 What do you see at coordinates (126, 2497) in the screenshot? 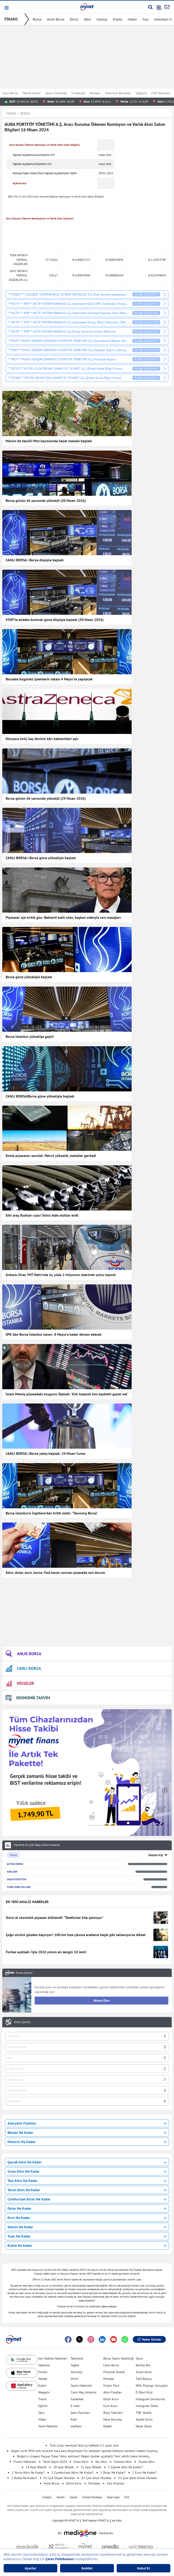
I see `RSS` at bounding box center [126, 2497].